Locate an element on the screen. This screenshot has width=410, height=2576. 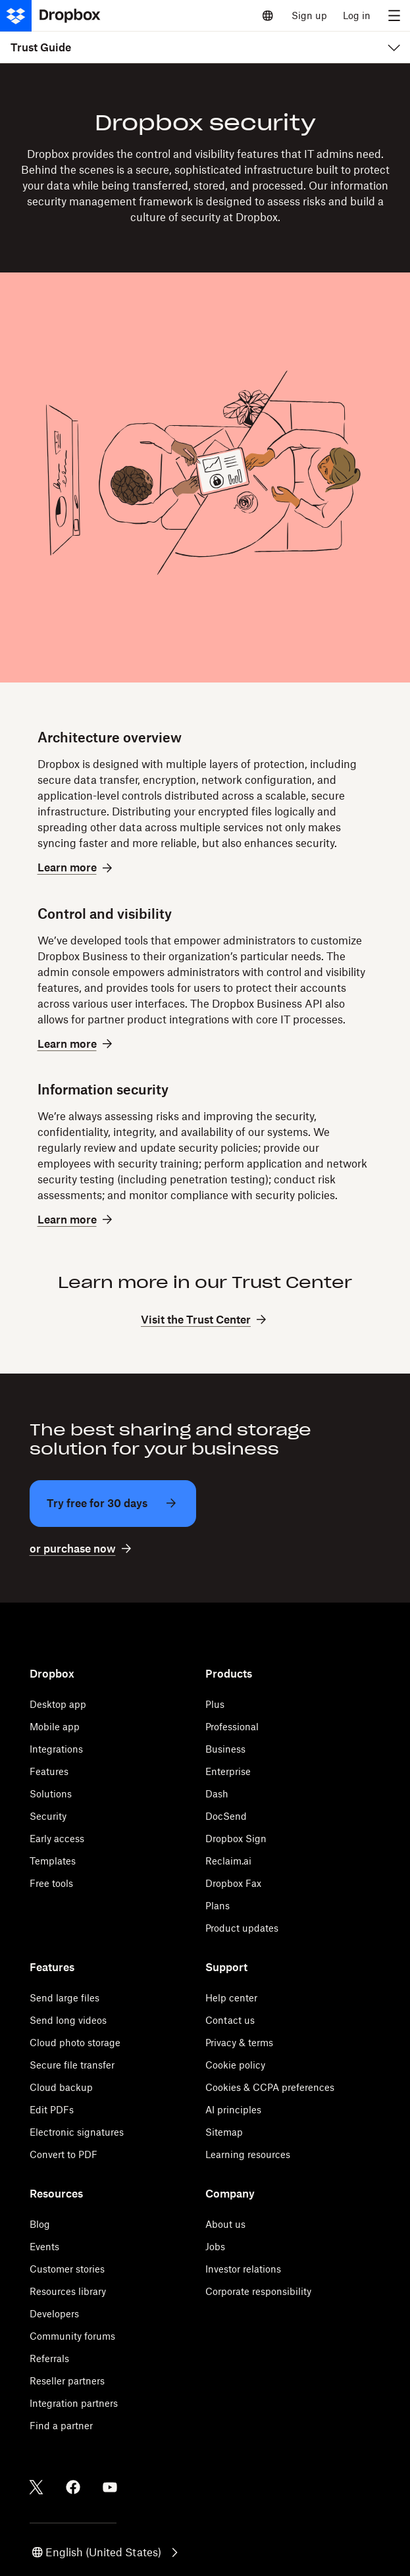
Find a partner is located at coordinates (61, 2425).